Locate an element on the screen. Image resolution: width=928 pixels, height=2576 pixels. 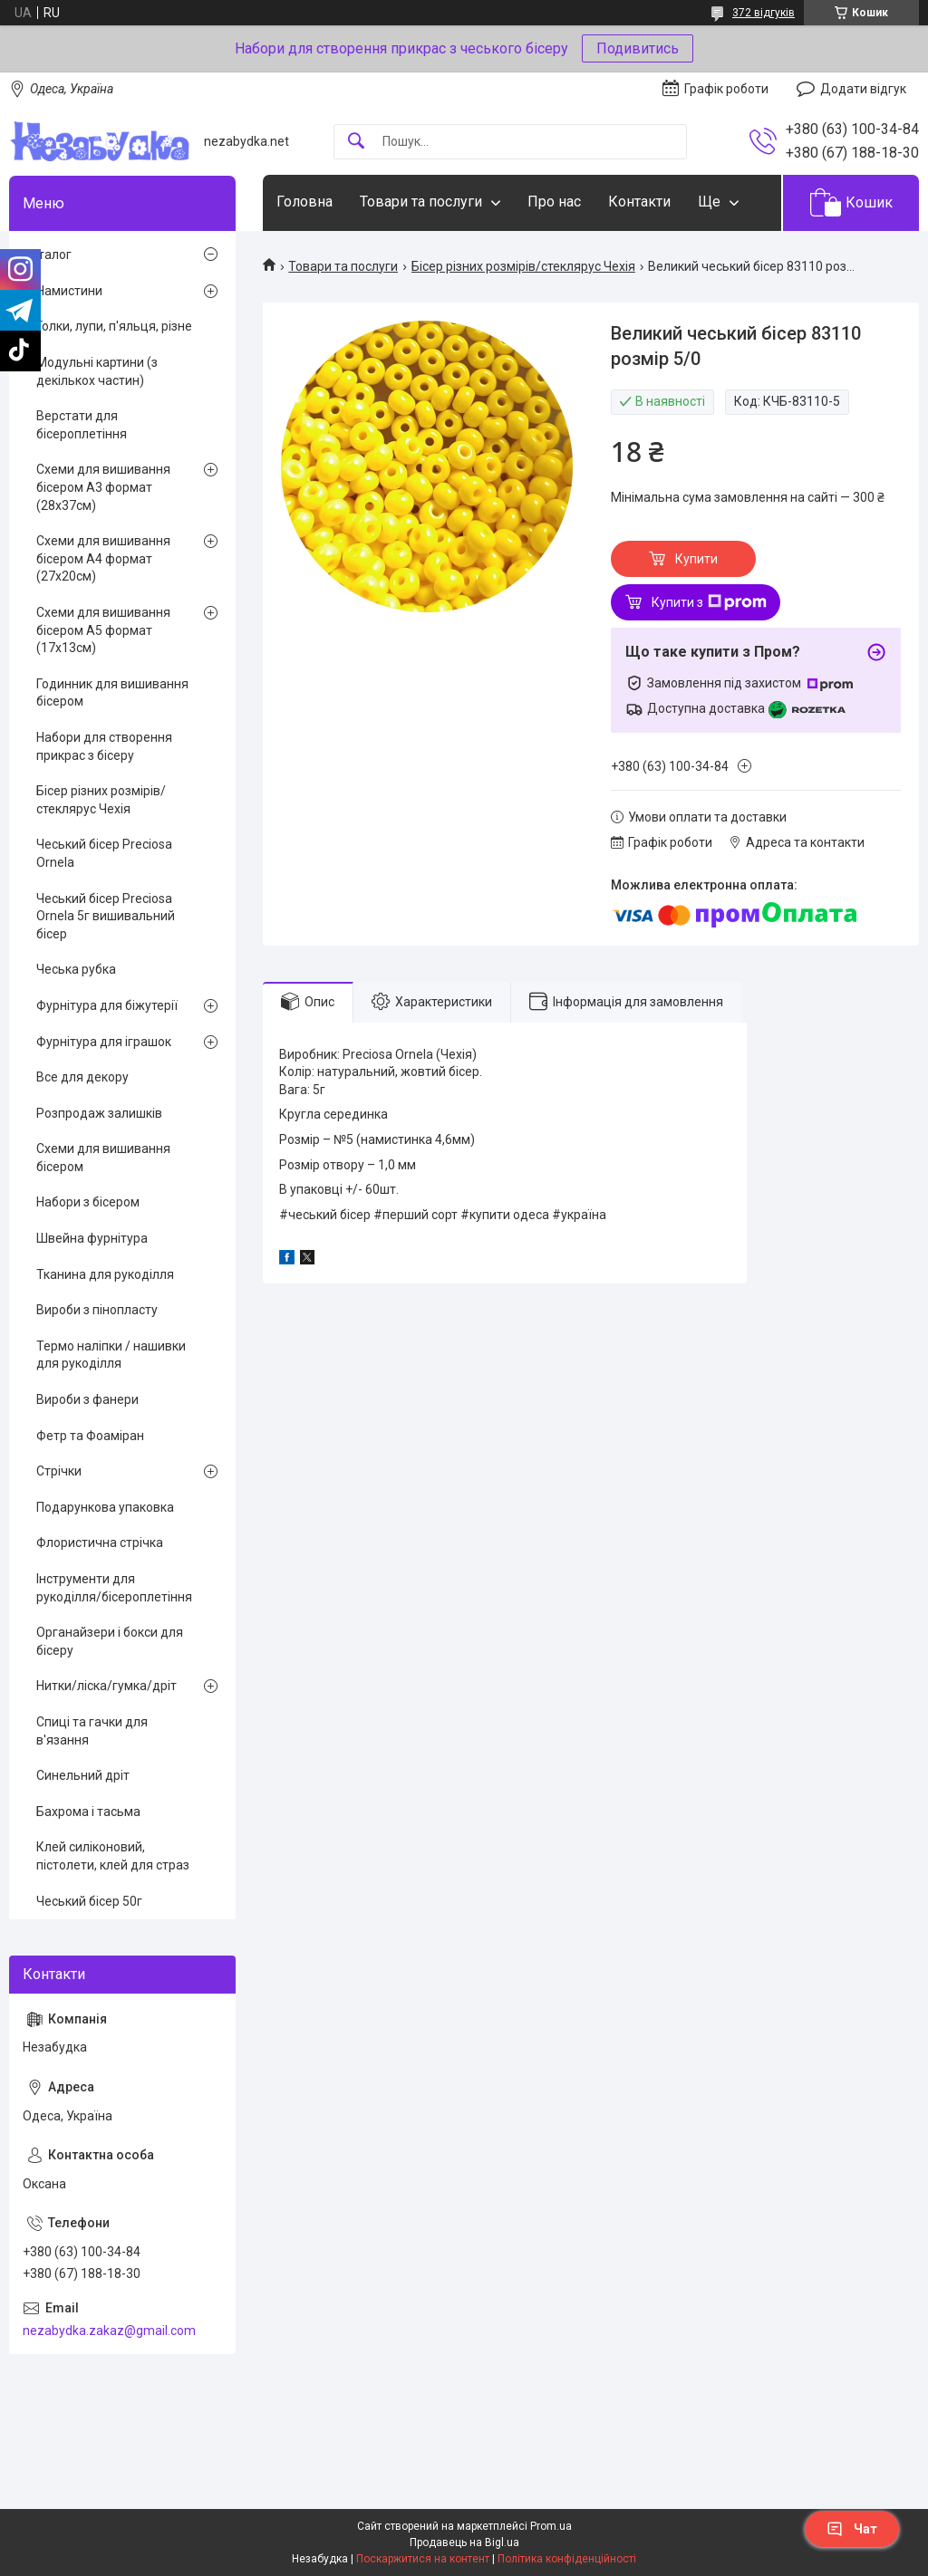
Клей силіконовий, пістолети, клей для страз is located at coordinates (112, 1856).